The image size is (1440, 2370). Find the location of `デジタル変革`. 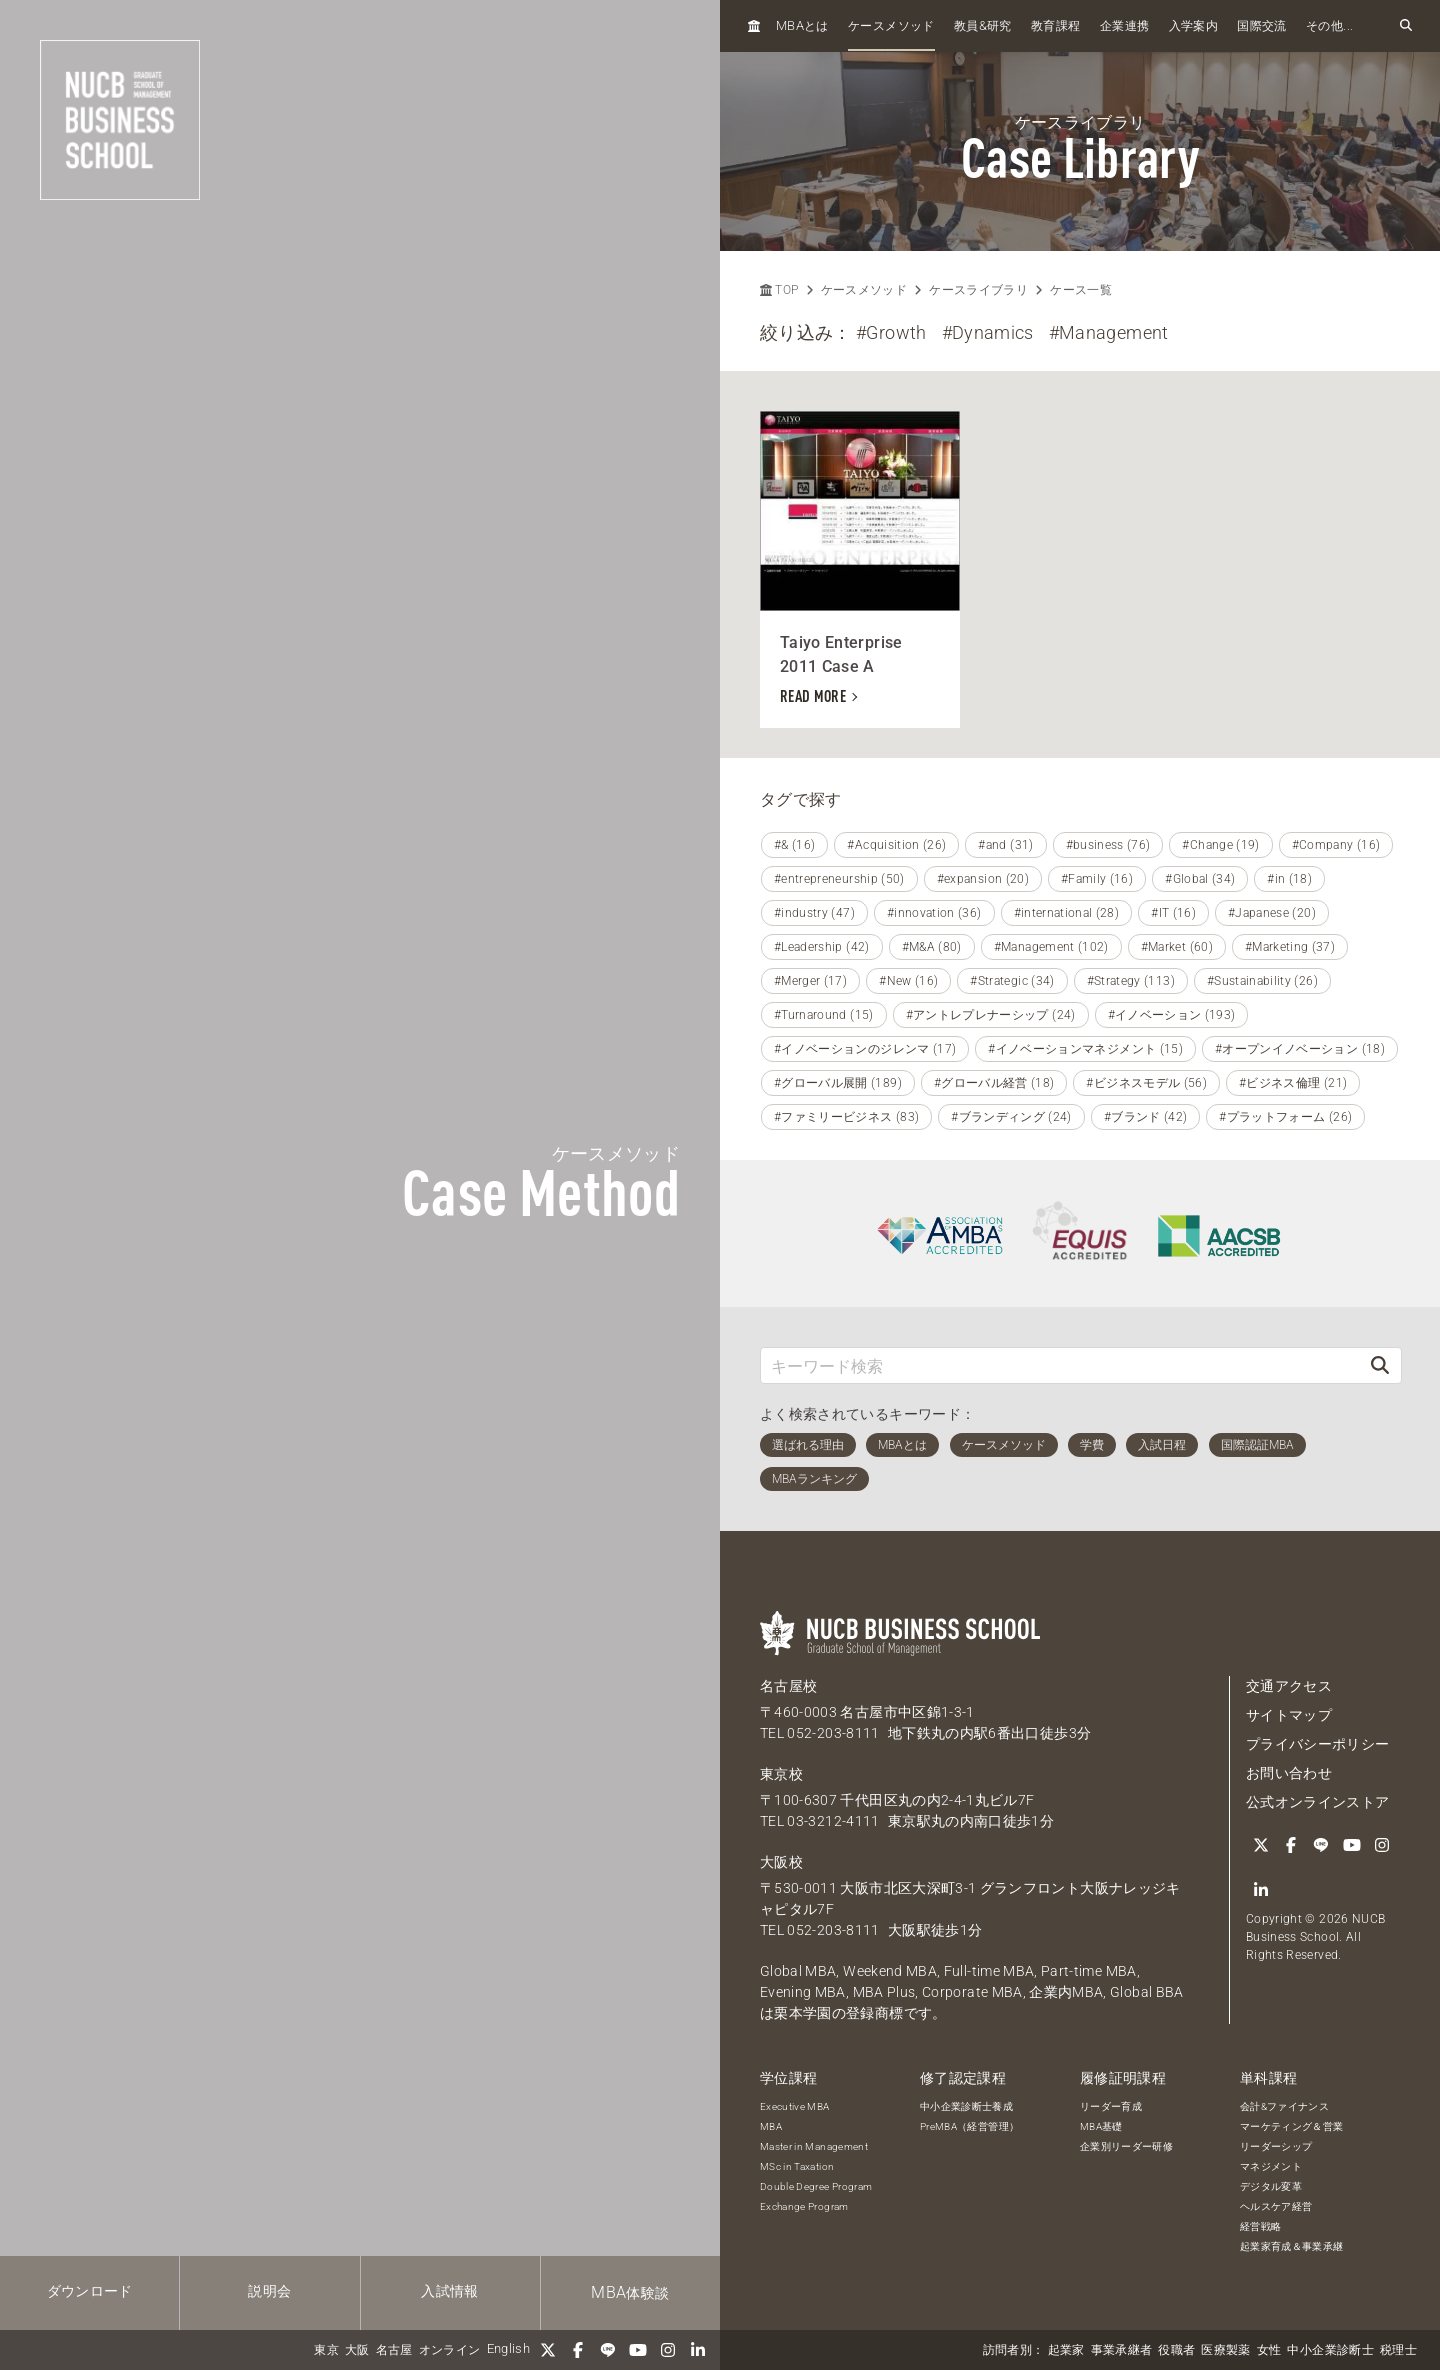

デジタル変革 is located at coordinates (1271, 2186).